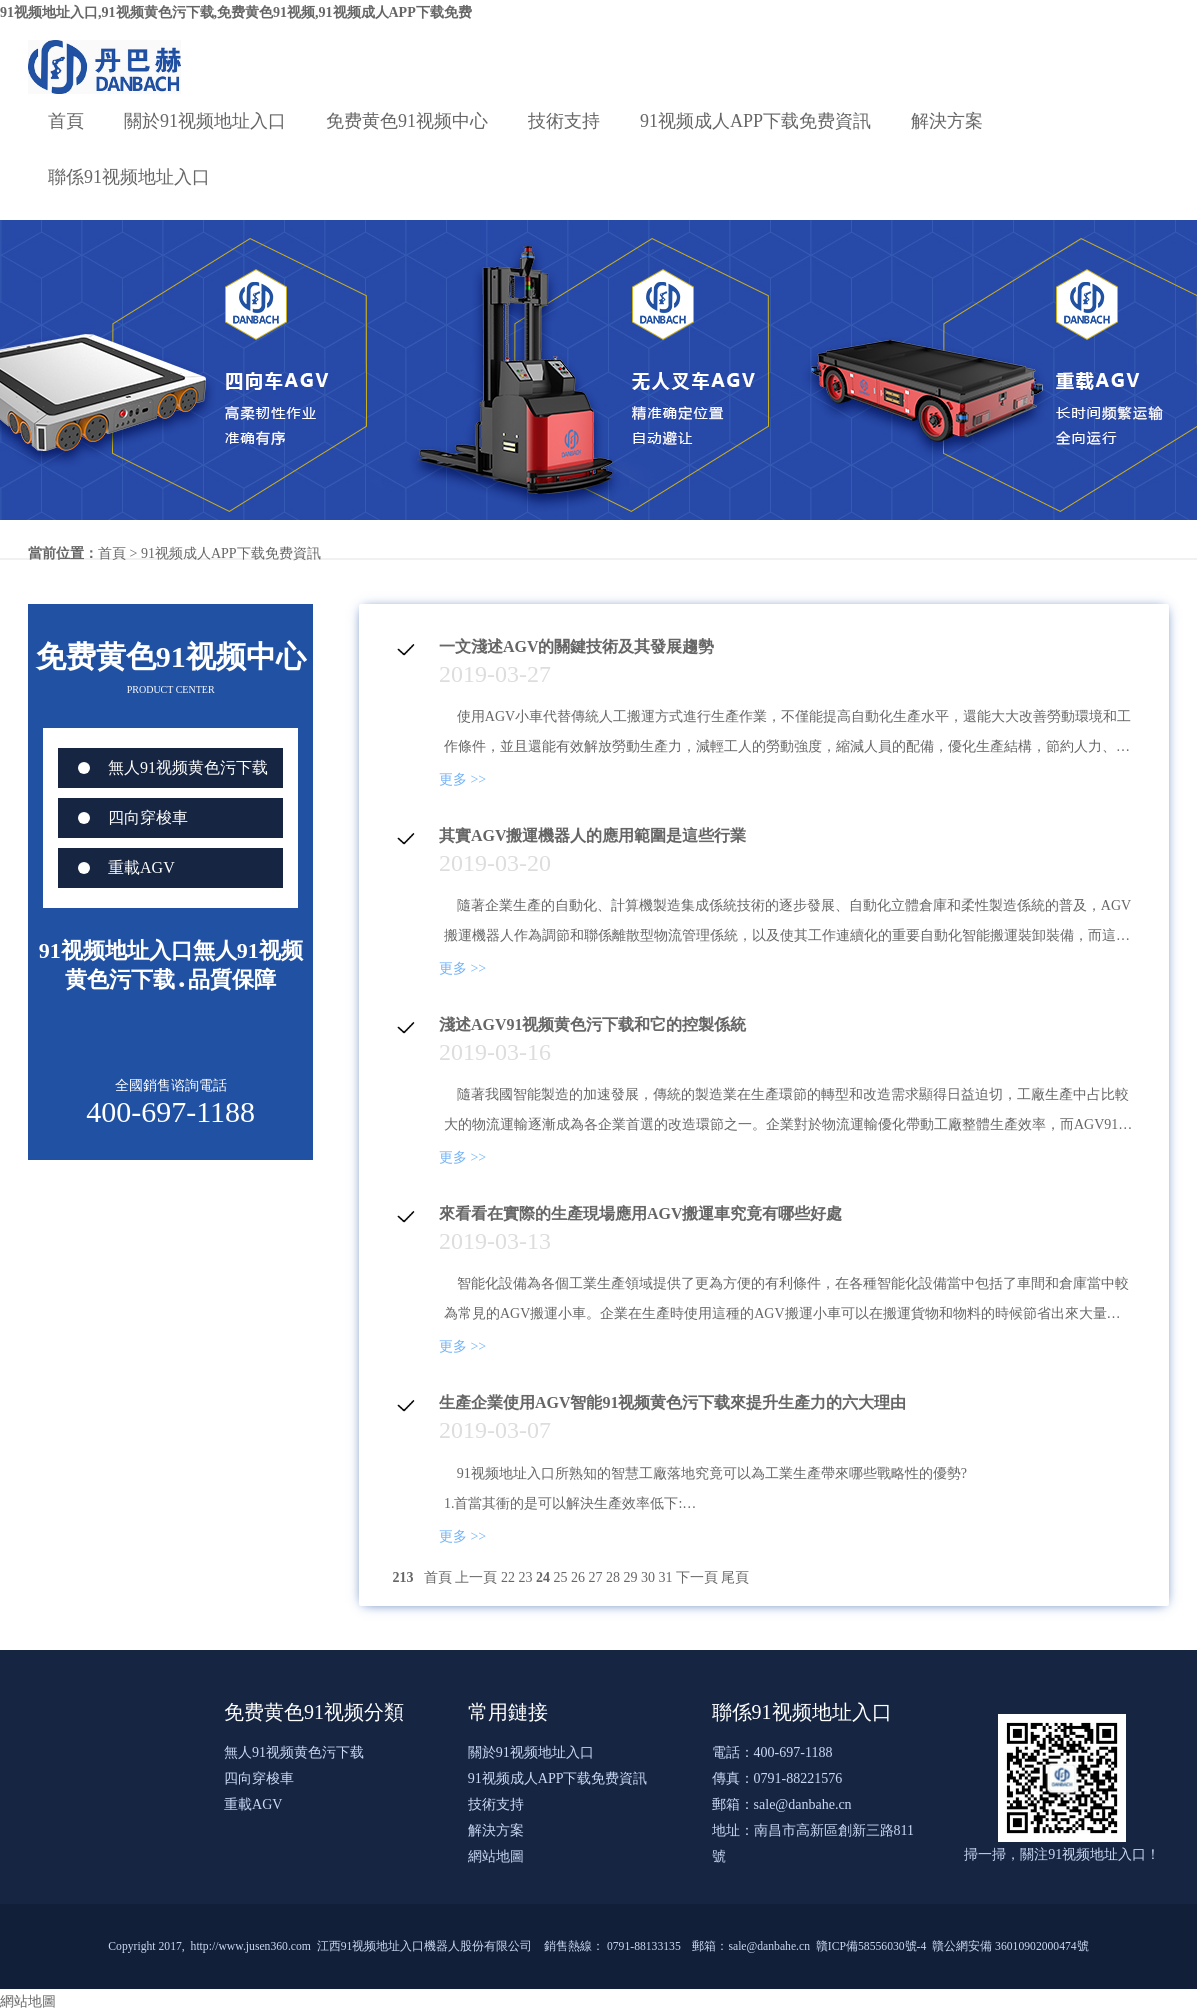  I want to click on 下一頁, so click(697, 1577).